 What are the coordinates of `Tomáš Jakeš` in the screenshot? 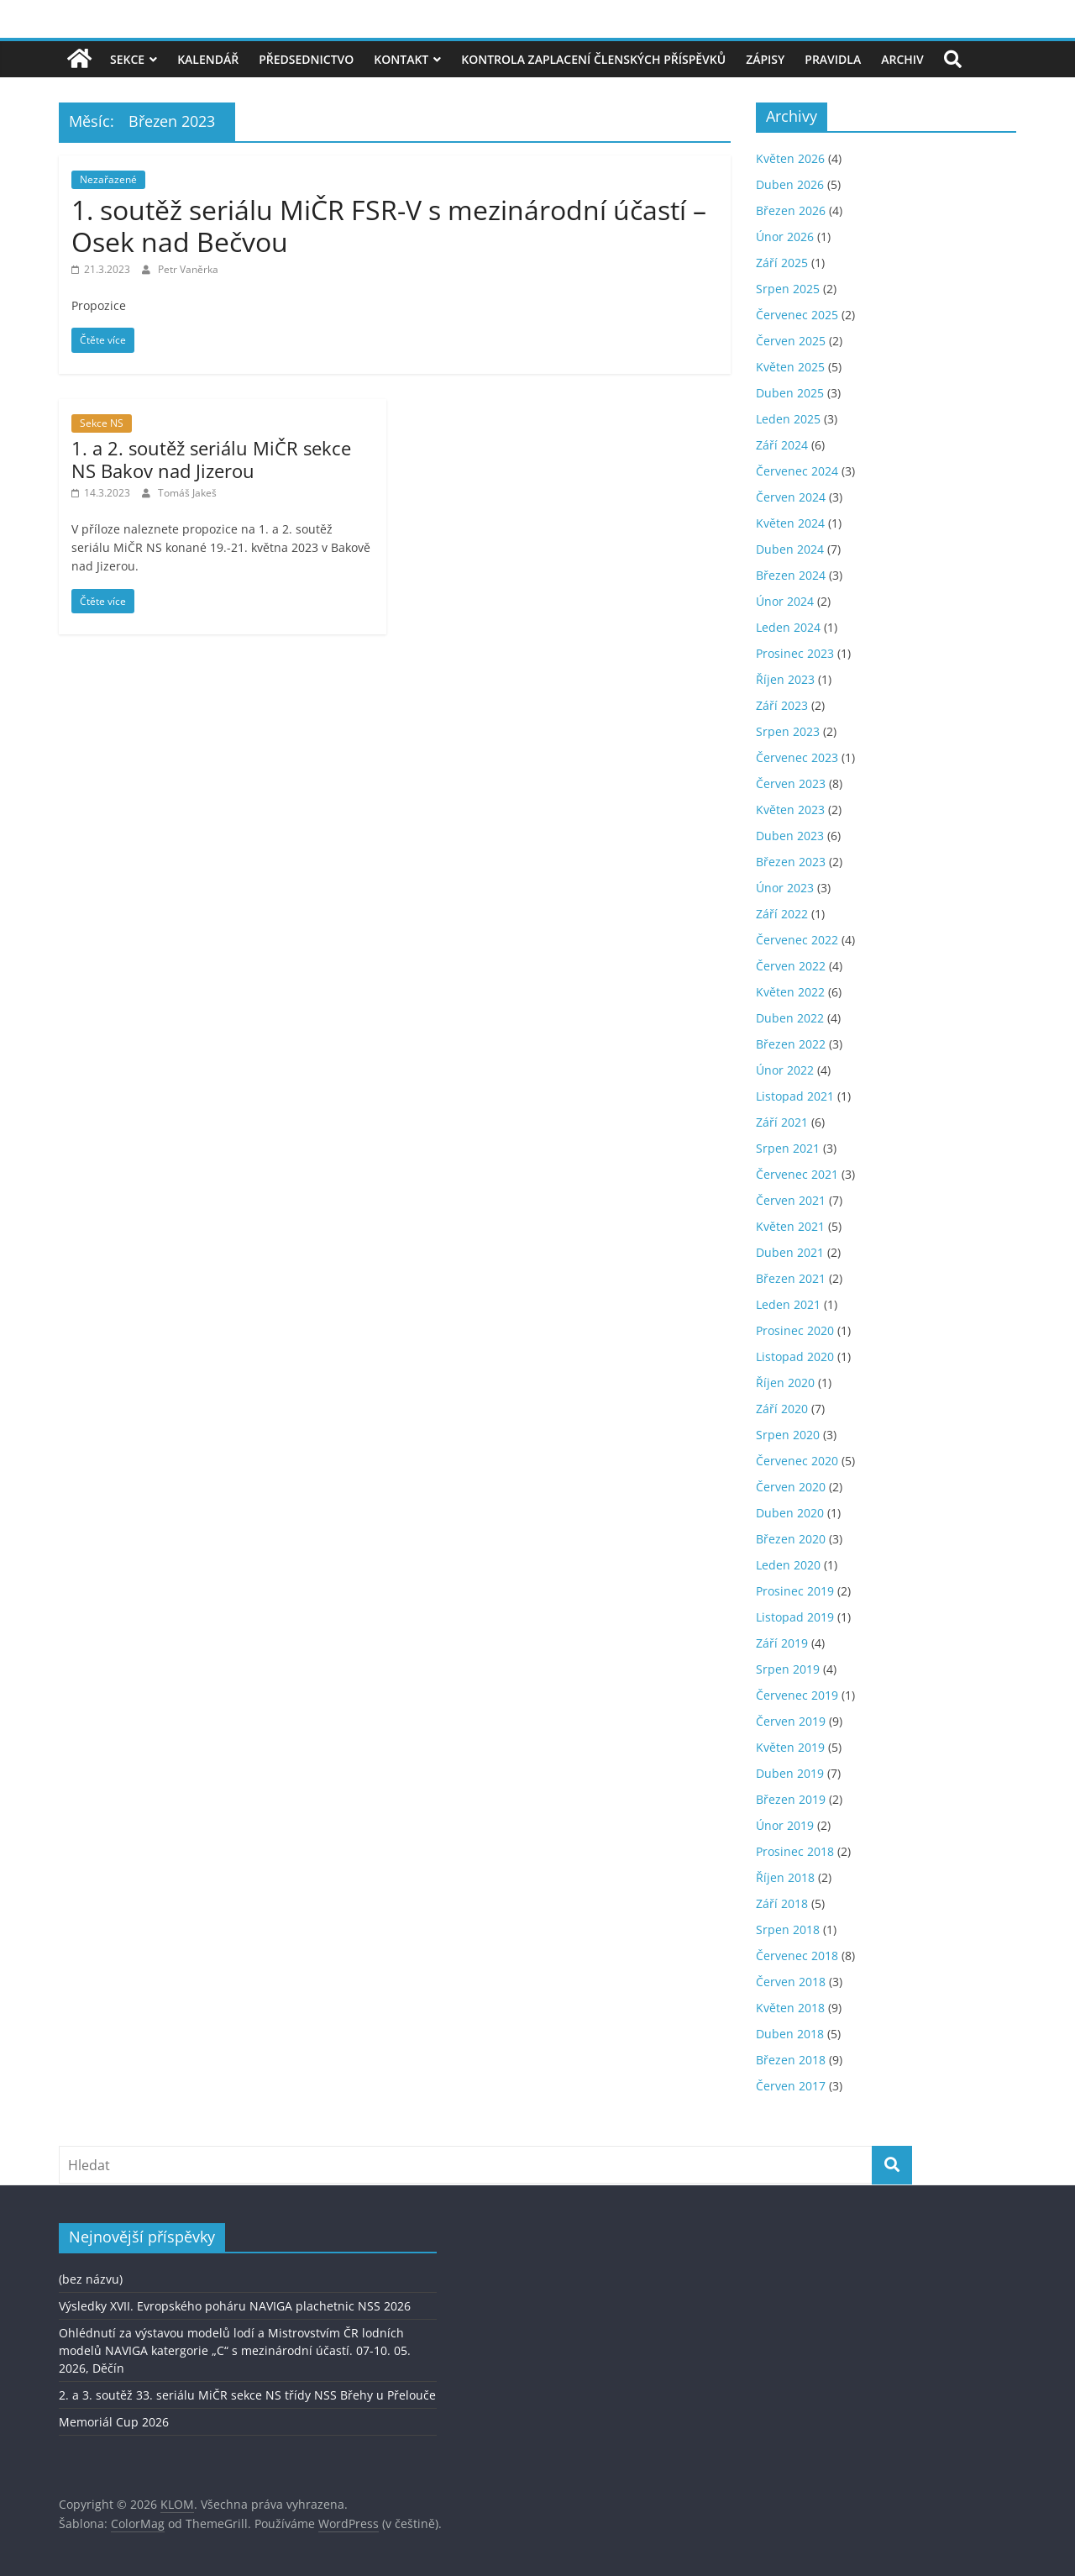 It's located at (187, 493).